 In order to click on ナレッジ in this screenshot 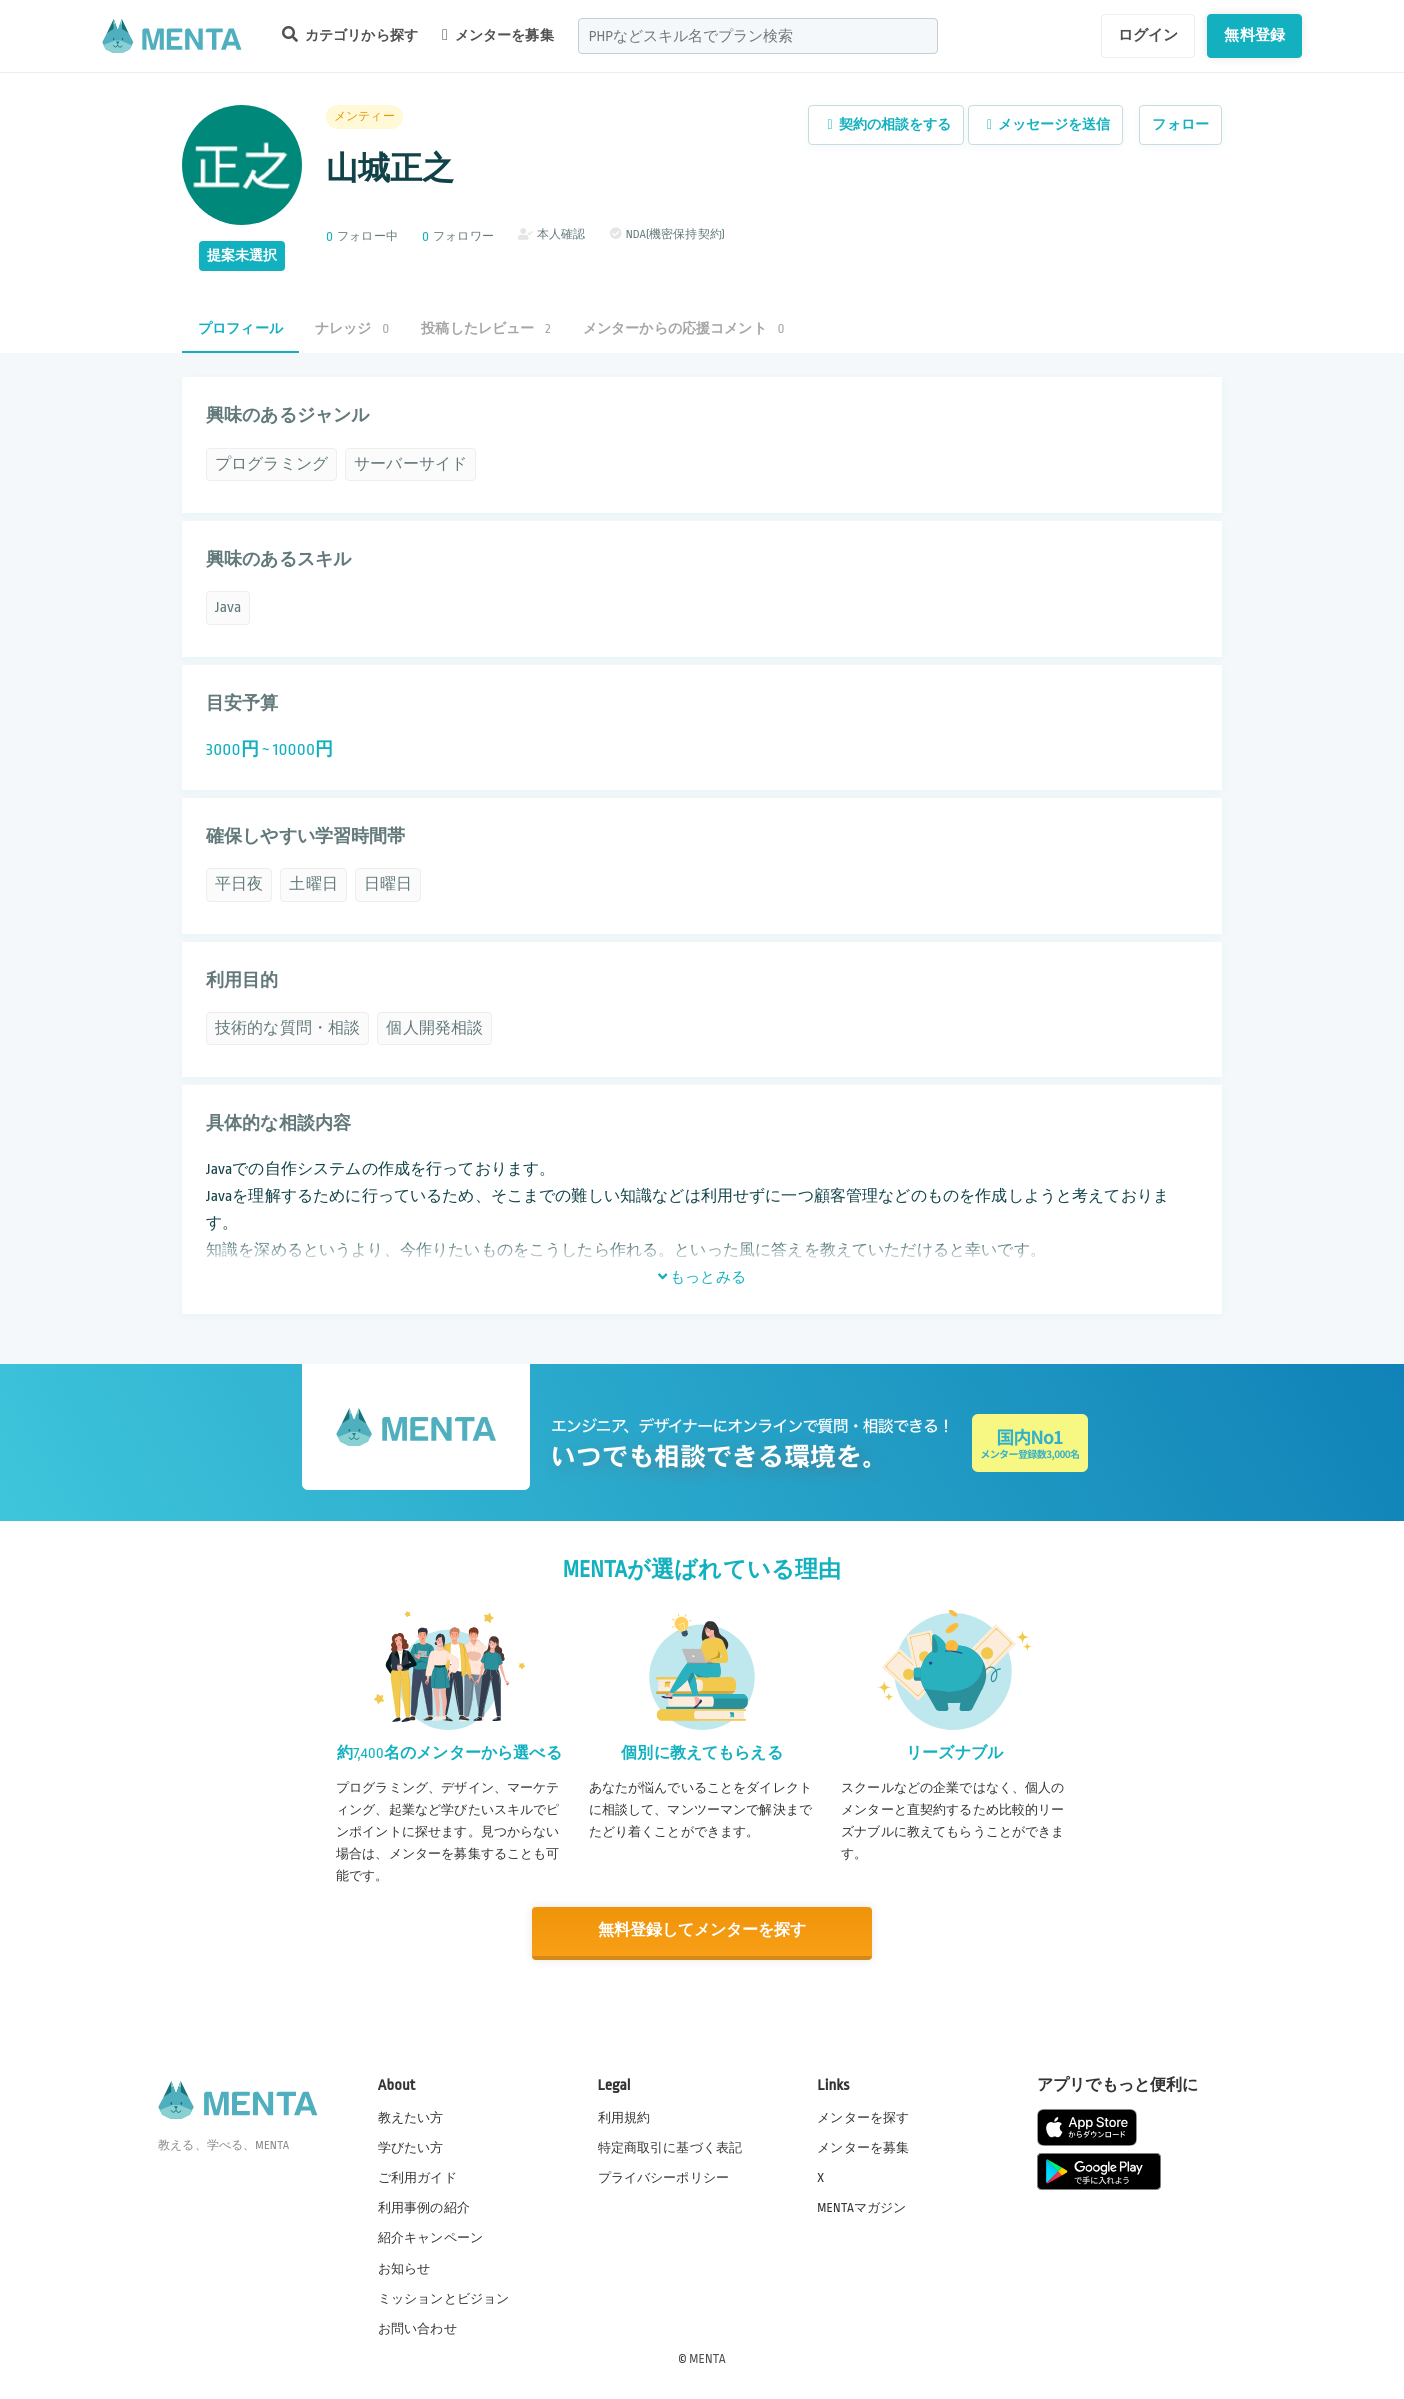, I will do `click(352, 328)`.